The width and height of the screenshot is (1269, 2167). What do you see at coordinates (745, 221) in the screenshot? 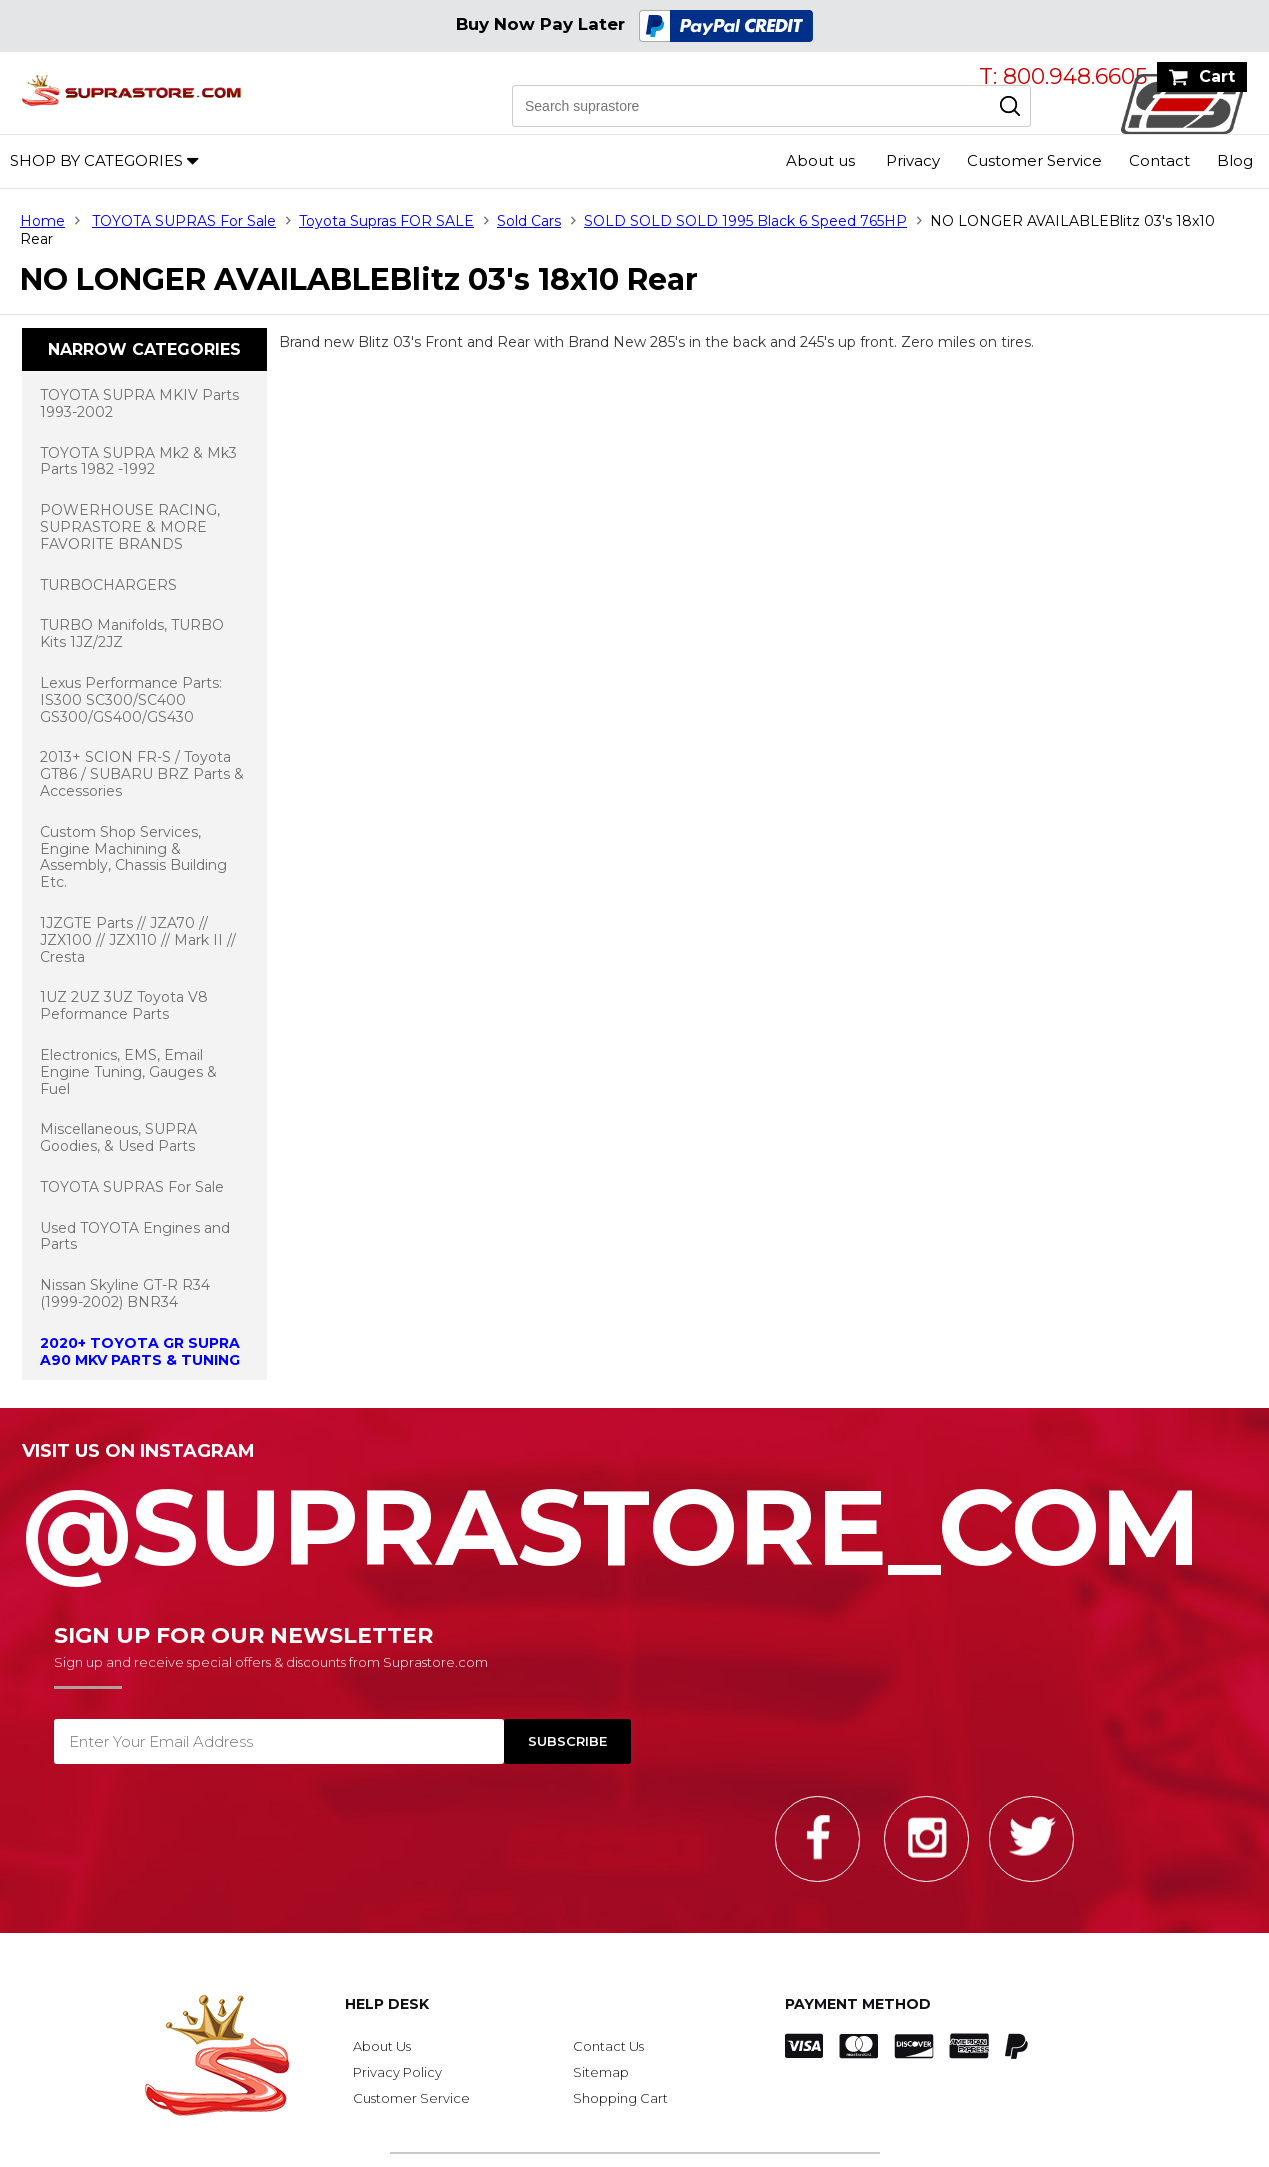
I see `SOLD SOLD SOLD 1995 Black 6 Speed 765HP` at bounding box center [745, 221].